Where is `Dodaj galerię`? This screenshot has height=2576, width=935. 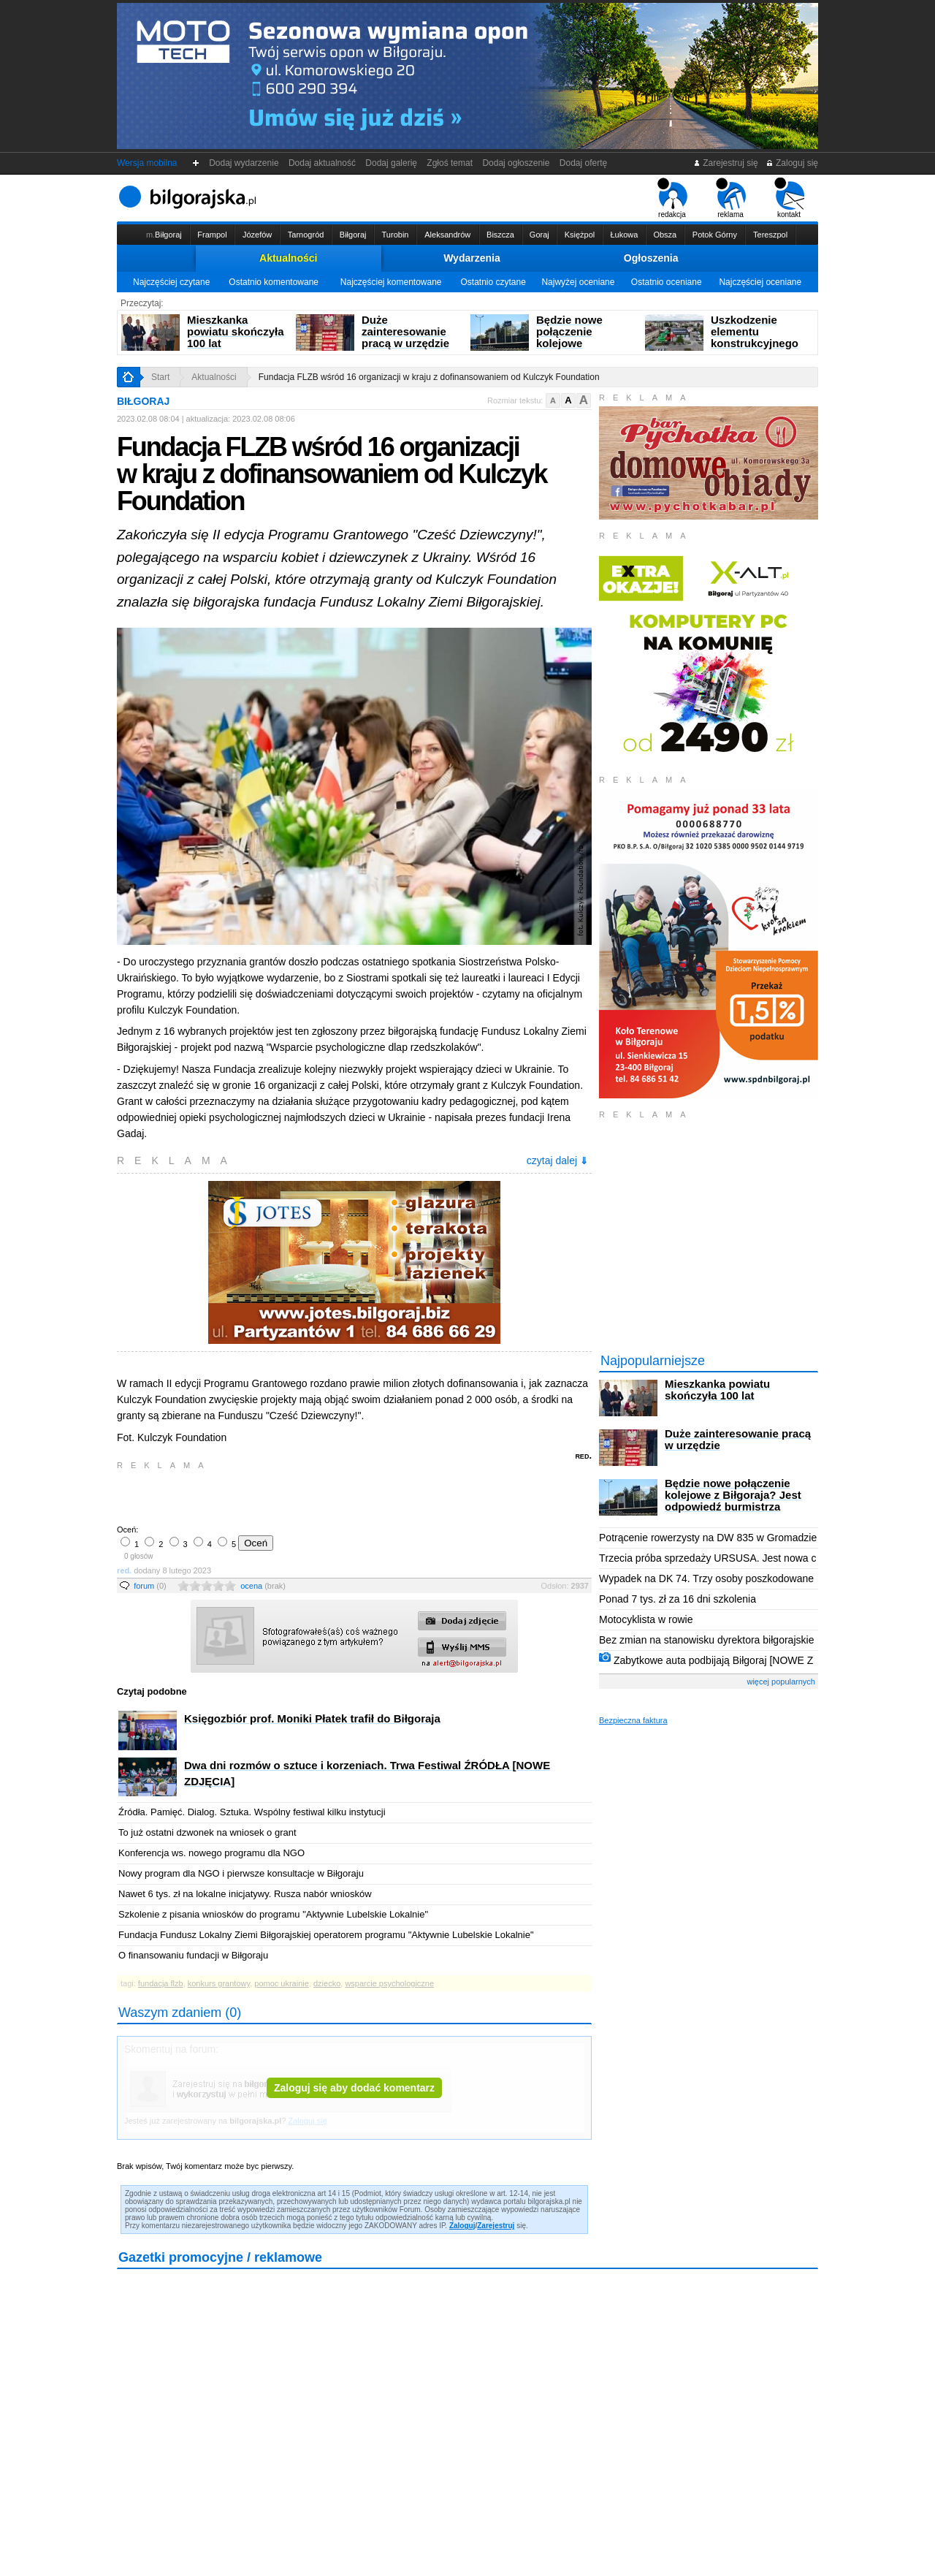
Dodaj galerię is located at coordinates (391, 163).